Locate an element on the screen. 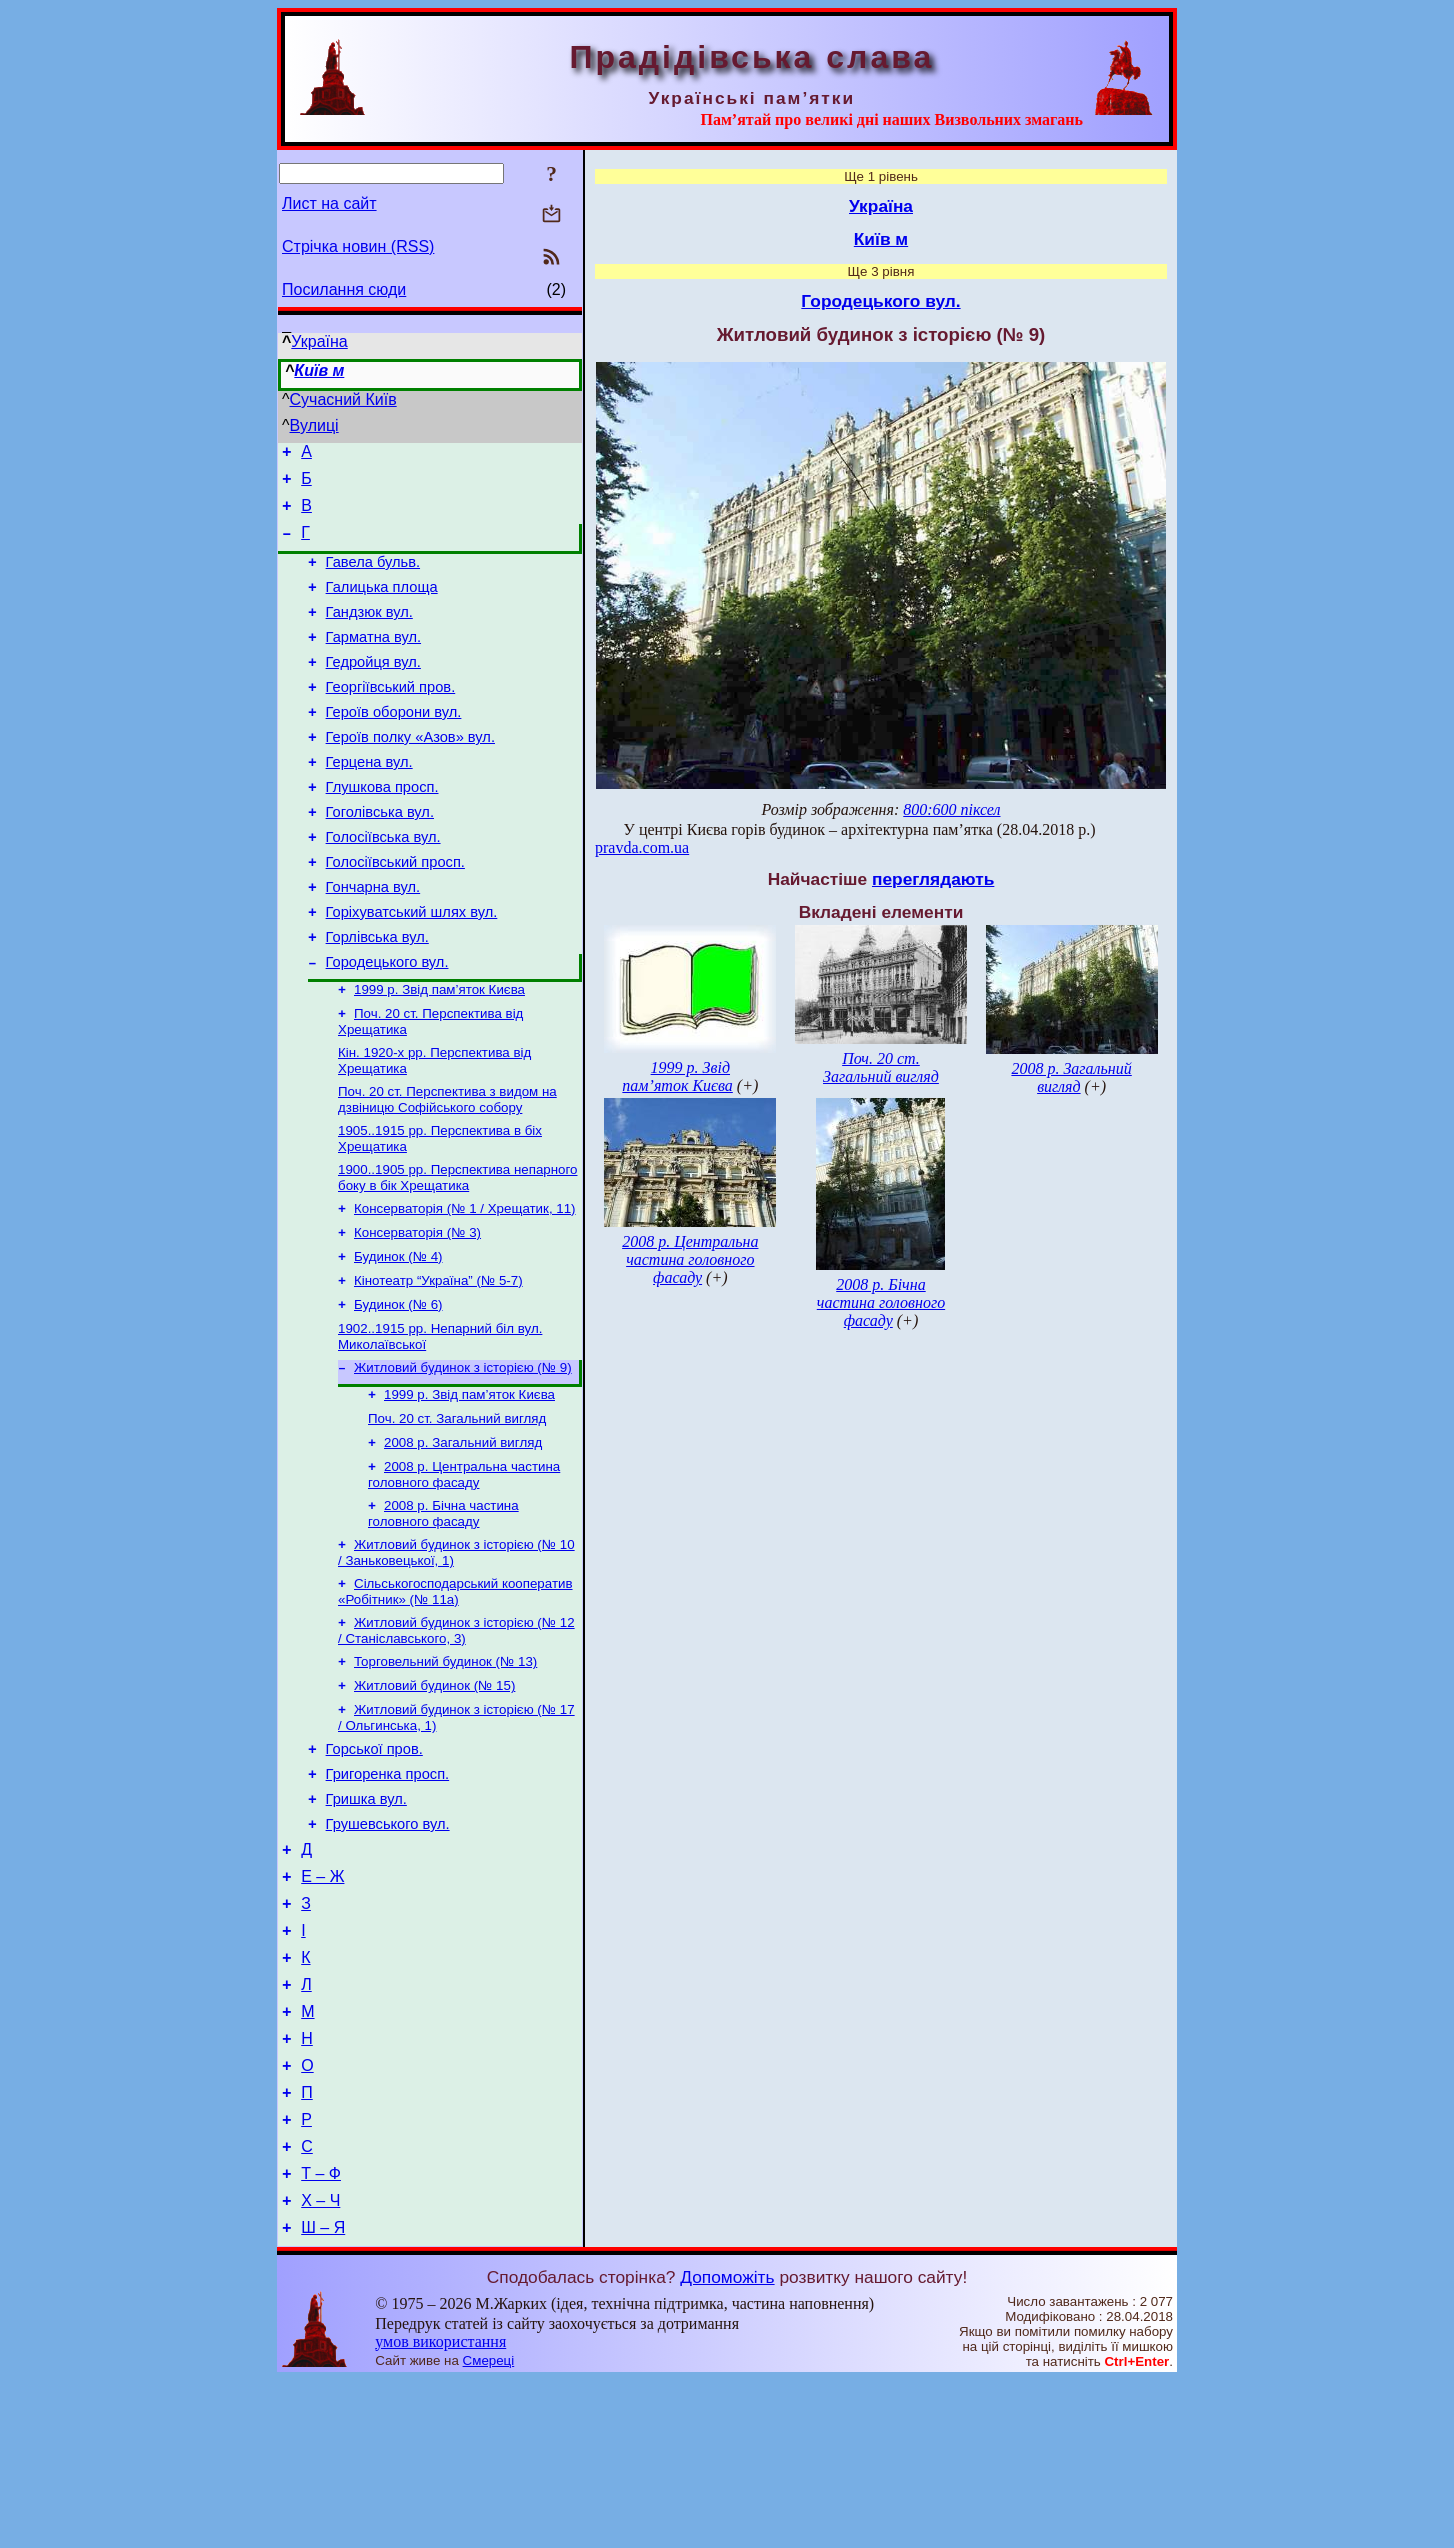 The height and width of the screenshot is (2548, 1454). переглядають is located at coordinates (933, 879).